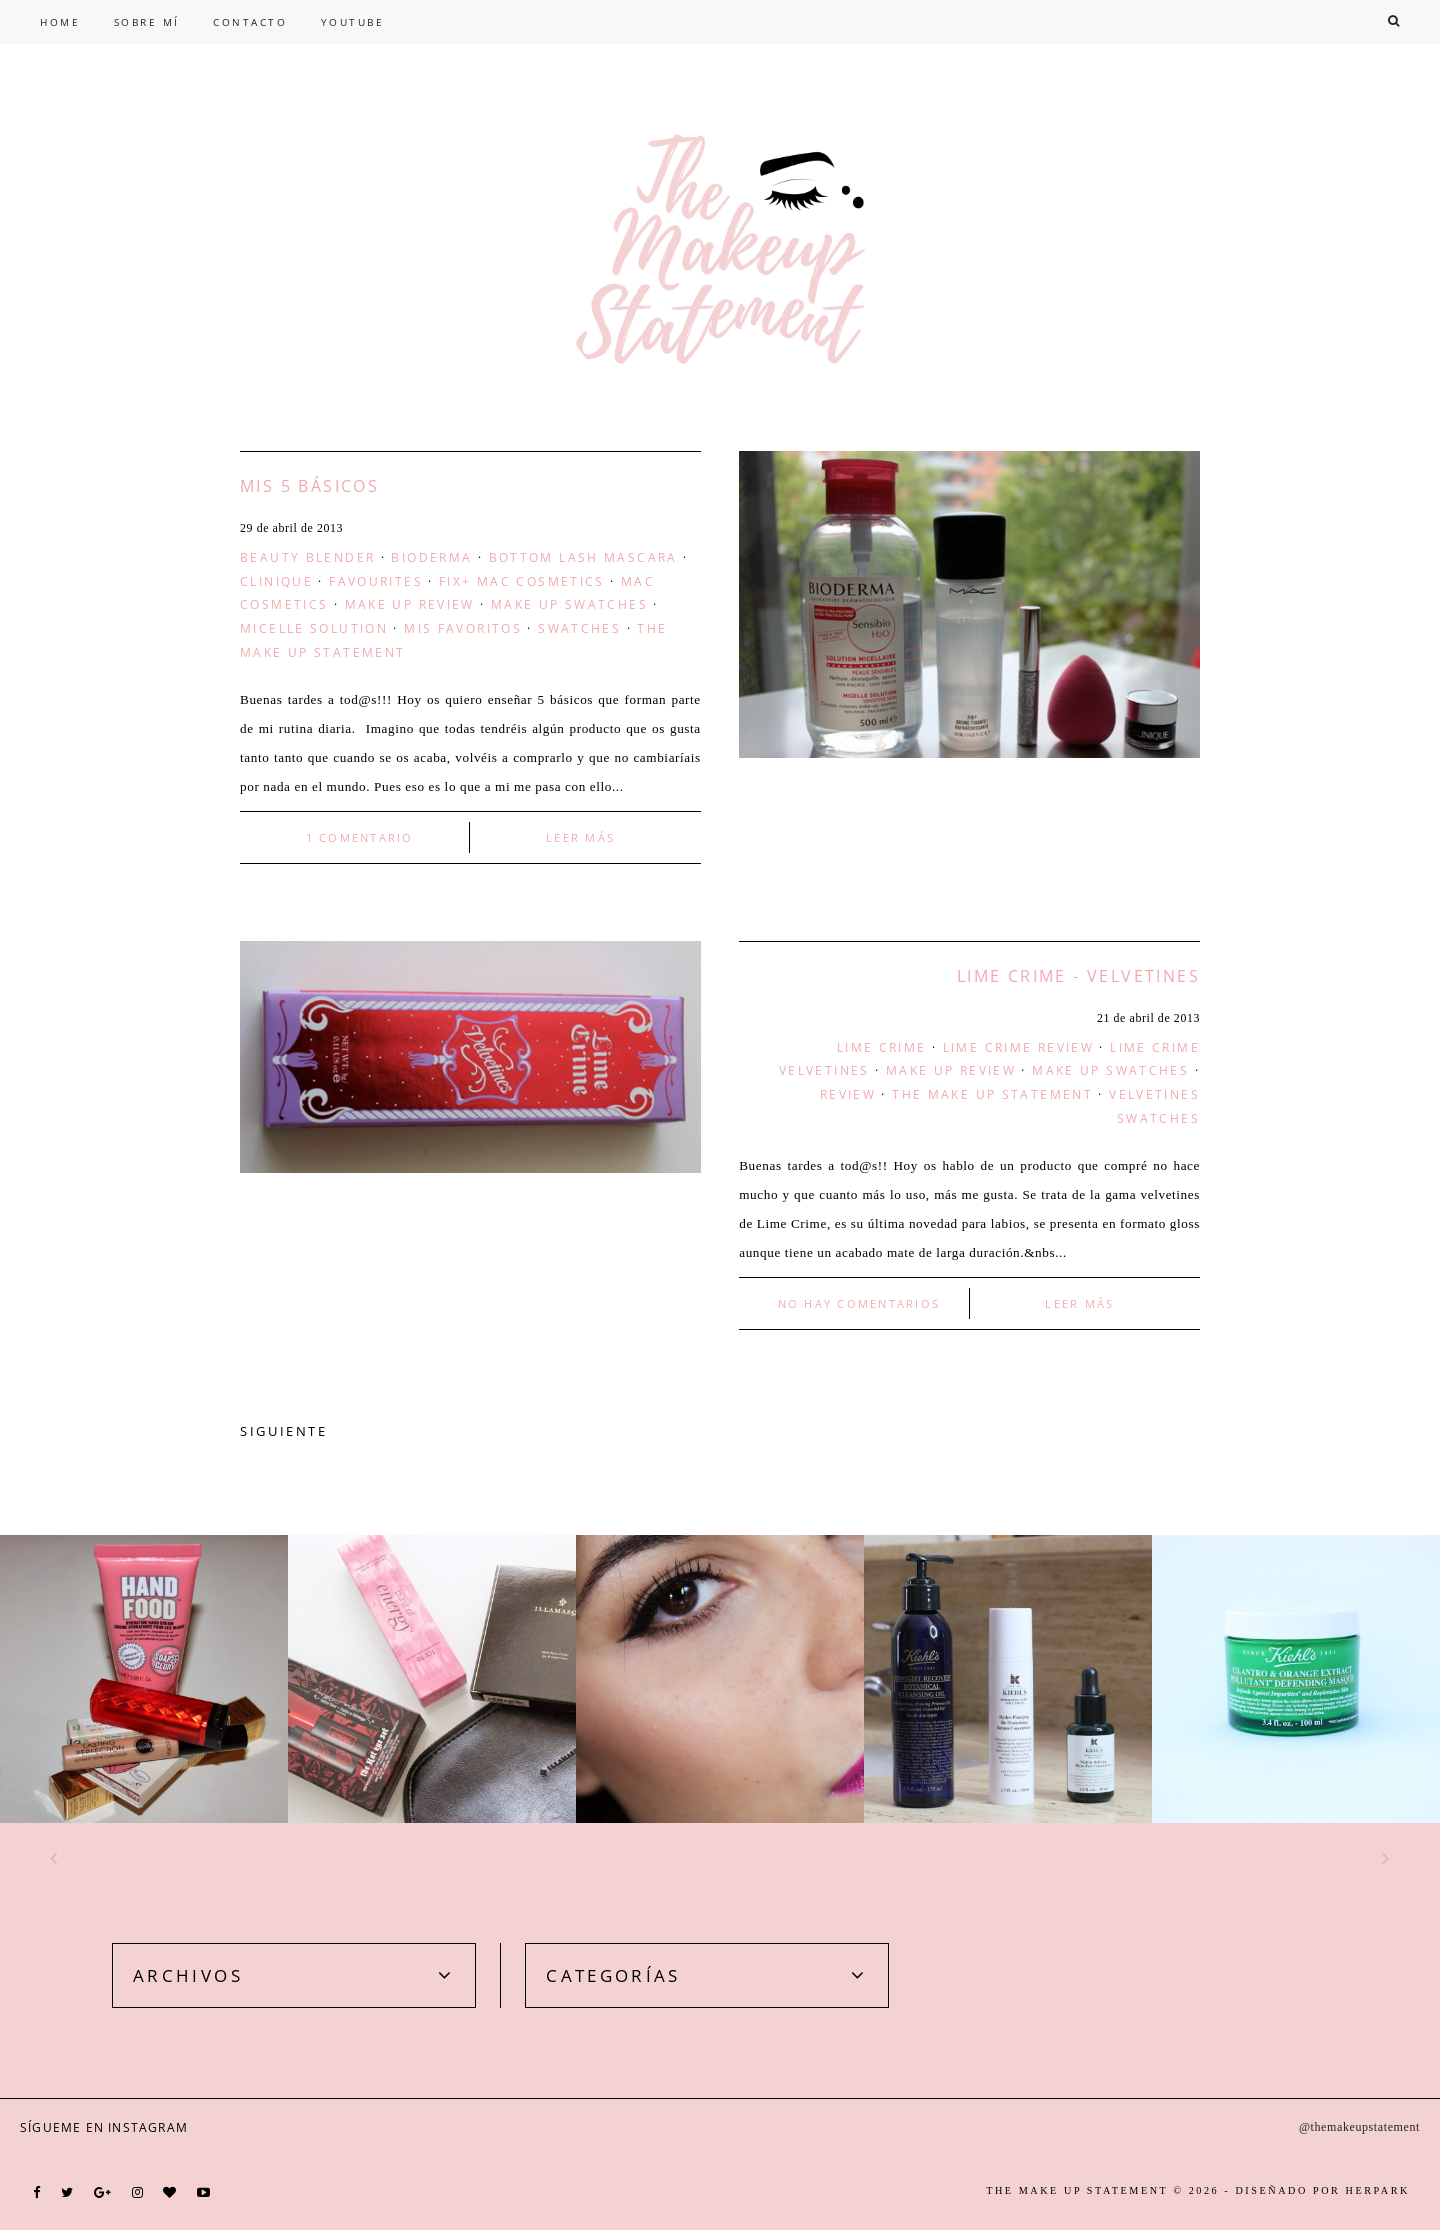 This screenshot has height=2230, width=1440. Describe the element at coordinates (147, 22) in the screenshot. I see `SOBRE MÍ` at that location.